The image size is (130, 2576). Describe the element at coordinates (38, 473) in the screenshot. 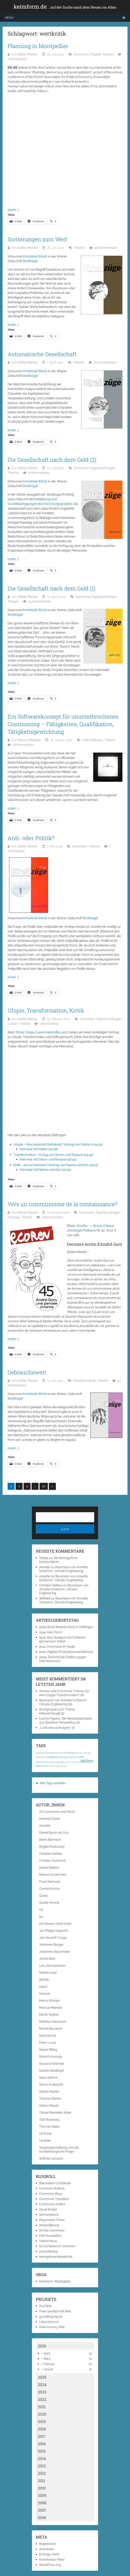

I see `5 Kommentare` at that location.